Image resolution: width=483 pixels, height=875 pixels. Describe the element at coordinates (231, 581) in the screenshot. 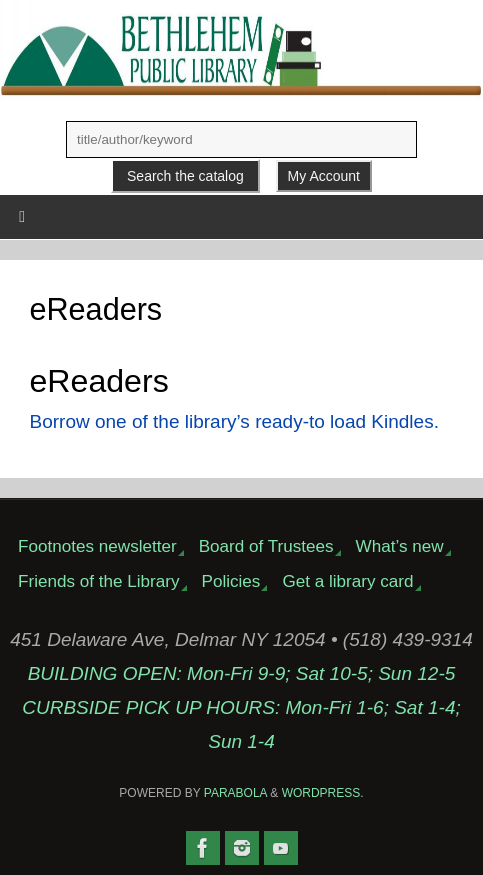

I see `Policies` at that location.